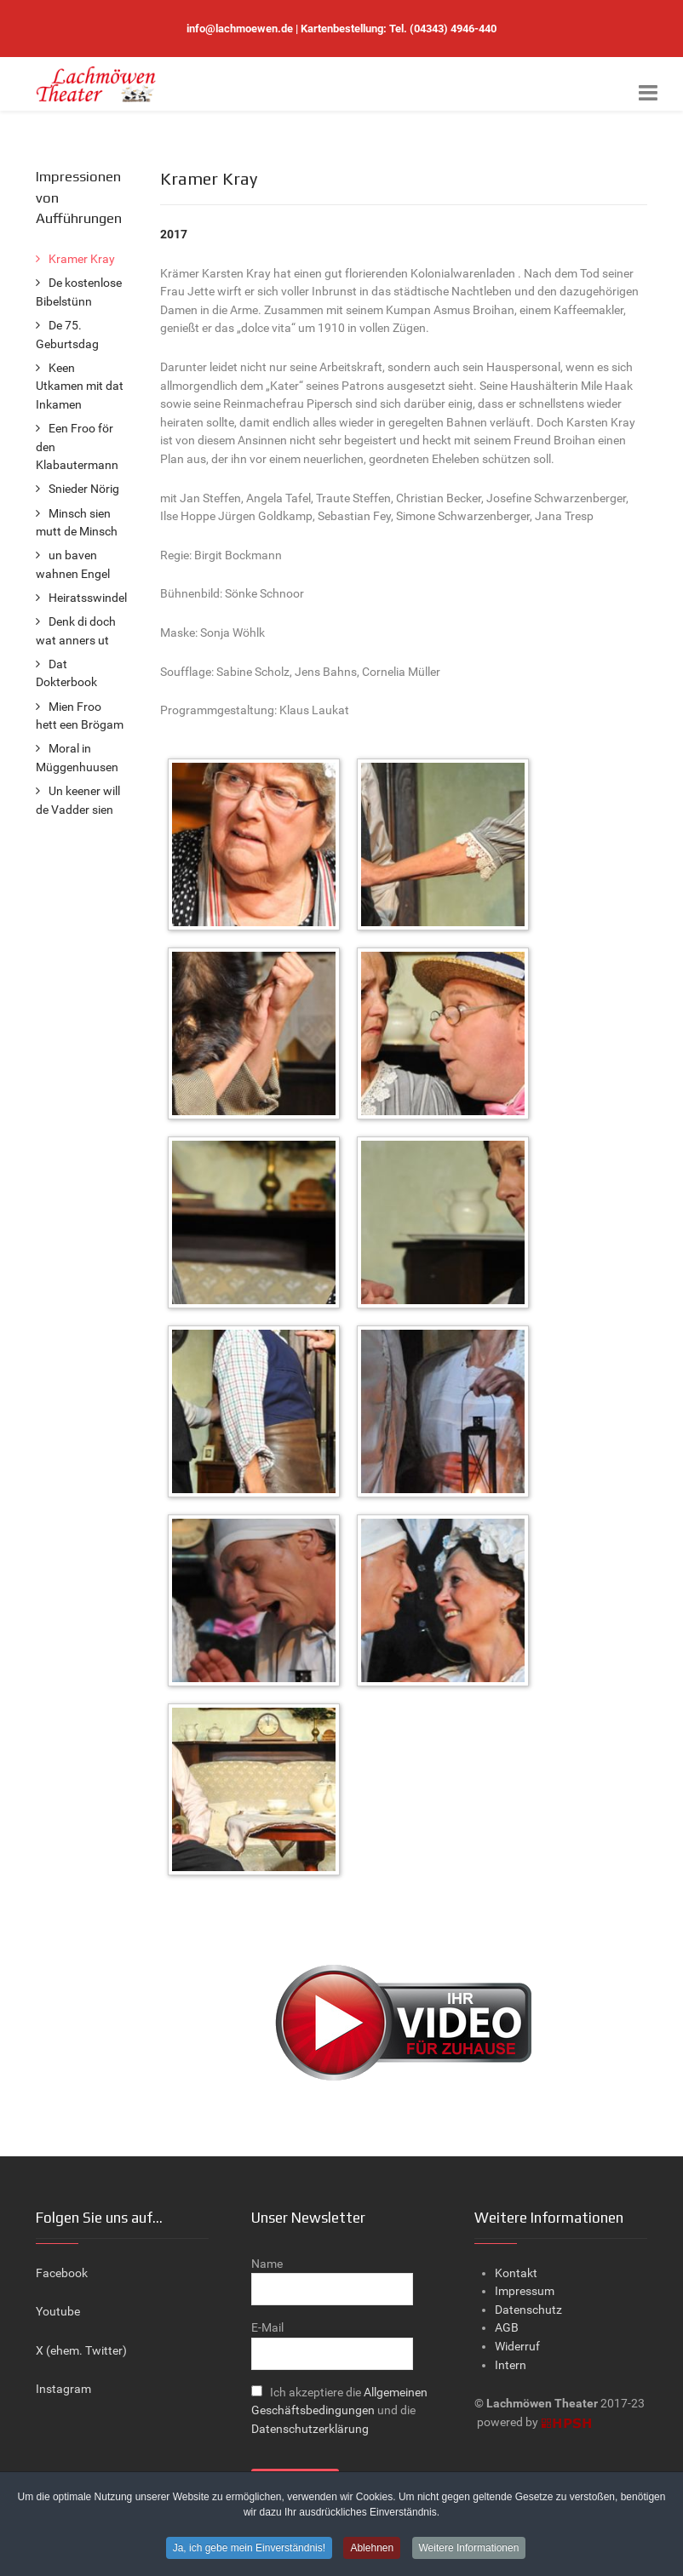  Describe the element at coordinates (58, 2311) in the screenshot. I see `Youtube` at that location.